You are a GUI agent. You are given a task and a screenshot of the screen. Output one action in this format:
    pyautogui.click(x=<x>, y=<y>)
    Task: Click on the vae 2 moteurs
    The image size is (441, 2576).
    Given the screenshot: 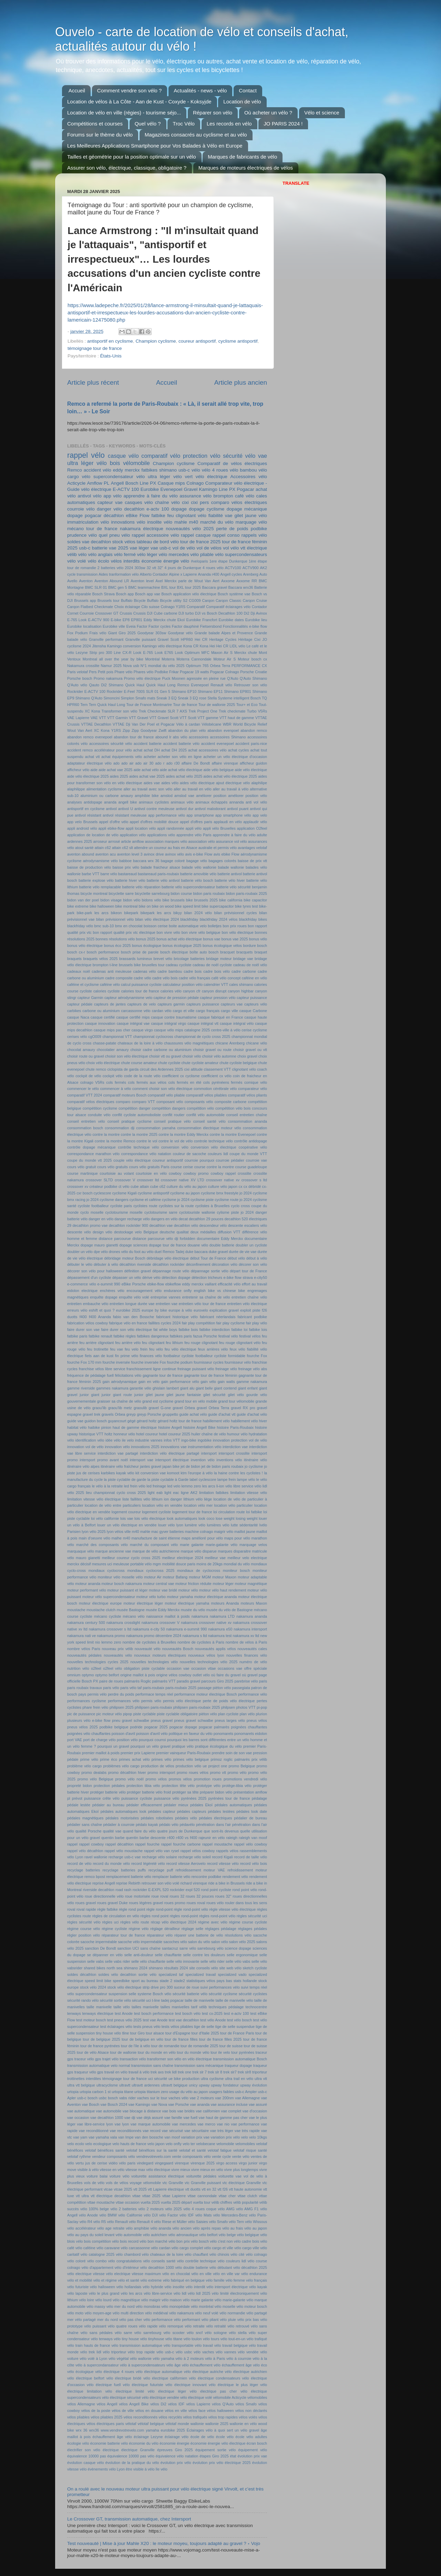 What is the action you would take?
    pyautogui.click(x=202, y=2098)
    